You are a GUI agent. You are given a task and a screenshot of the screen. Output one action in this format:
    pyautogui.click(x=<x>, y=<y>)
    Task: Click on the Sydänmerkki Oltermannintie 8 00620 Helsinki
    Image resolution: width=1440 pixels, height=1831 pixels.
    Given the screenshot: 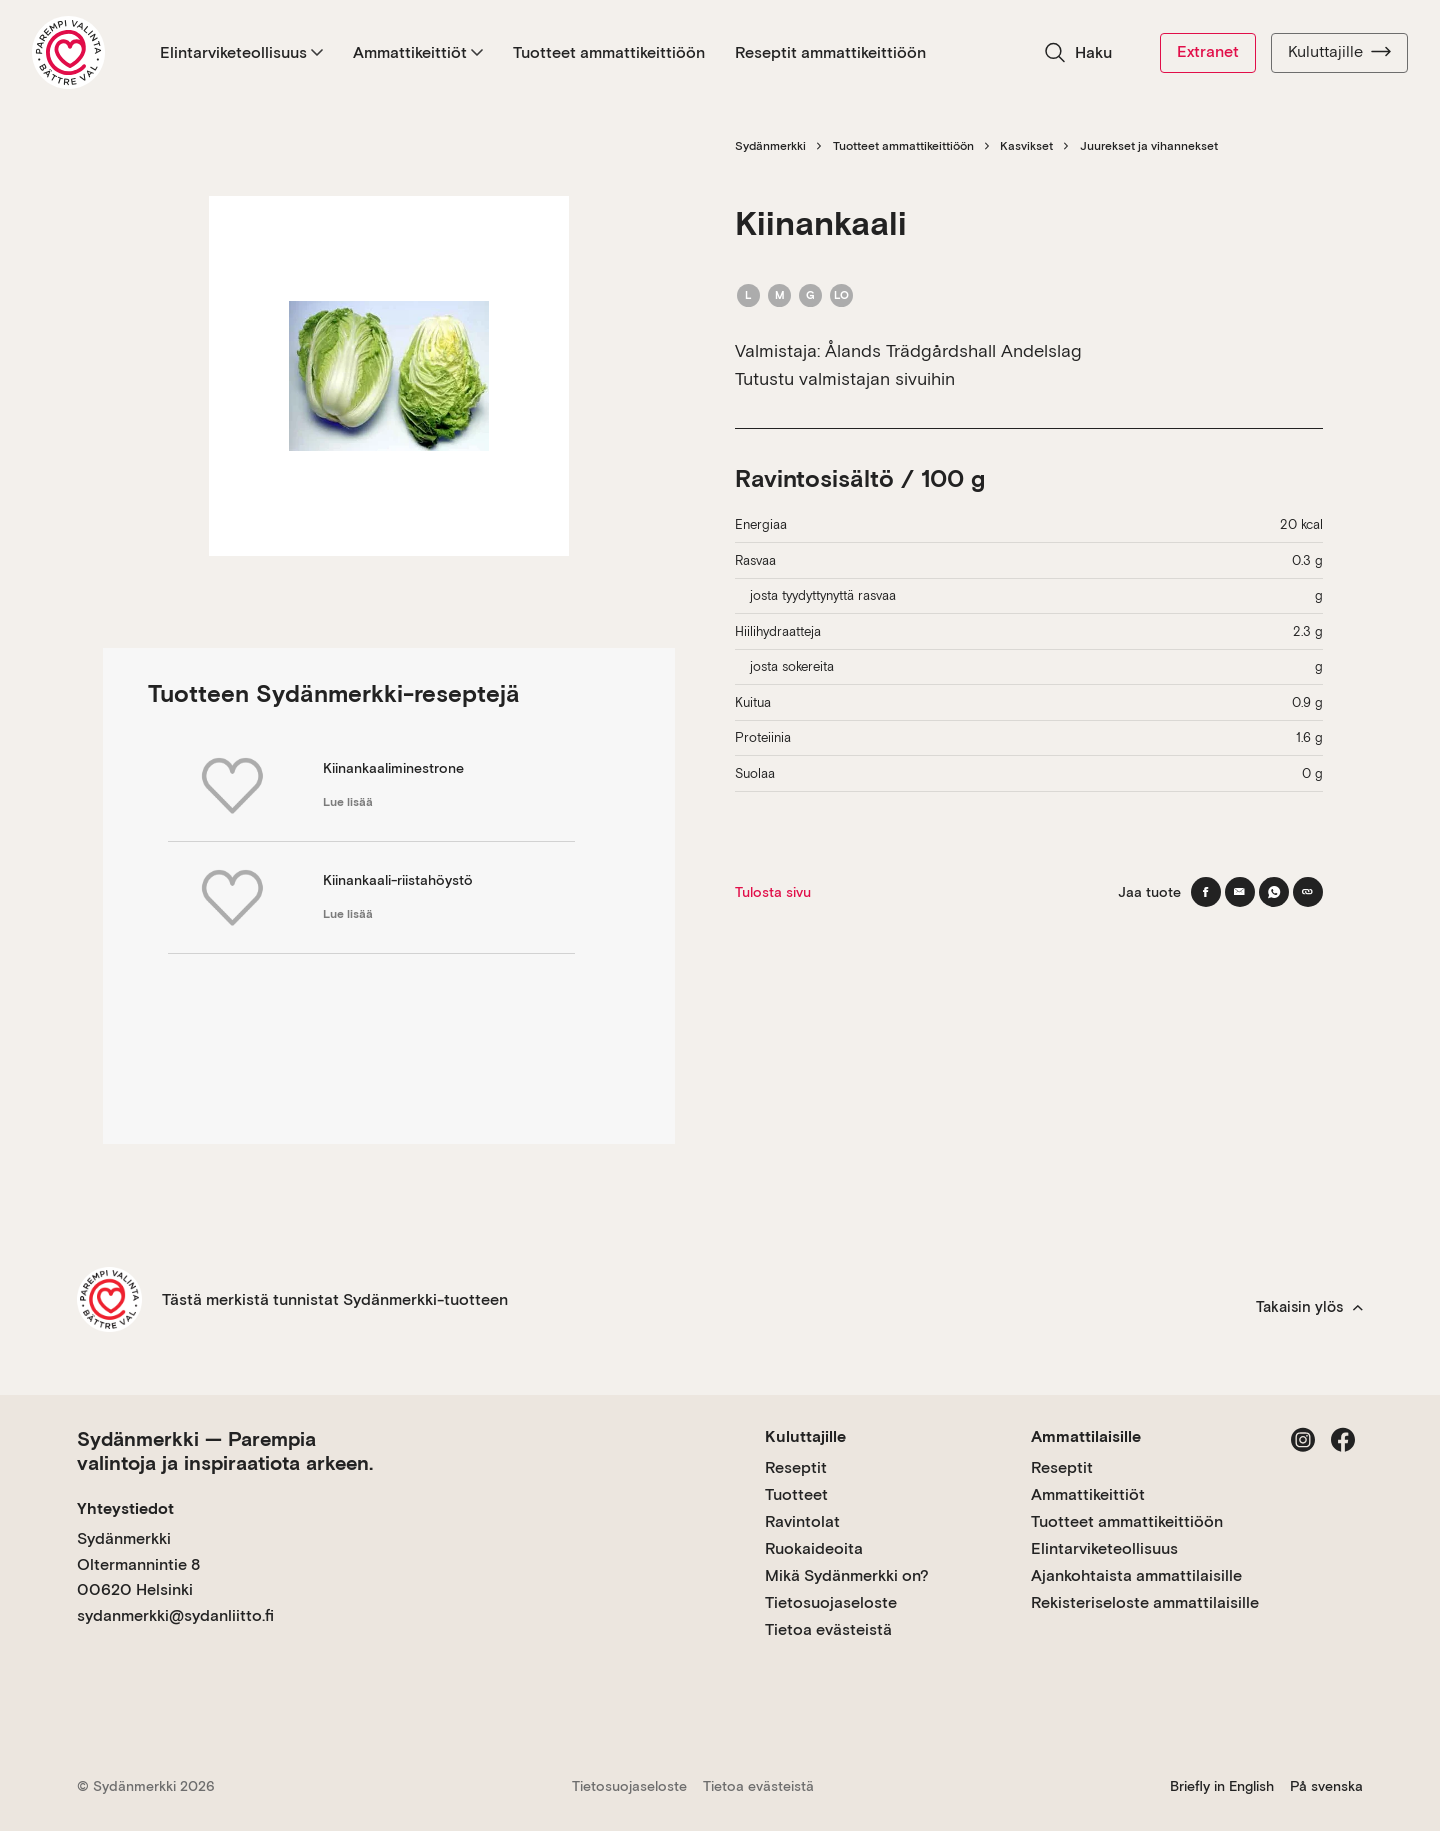 What is the action you would take?
    pyautogui.click(x=138, y=1564)
    